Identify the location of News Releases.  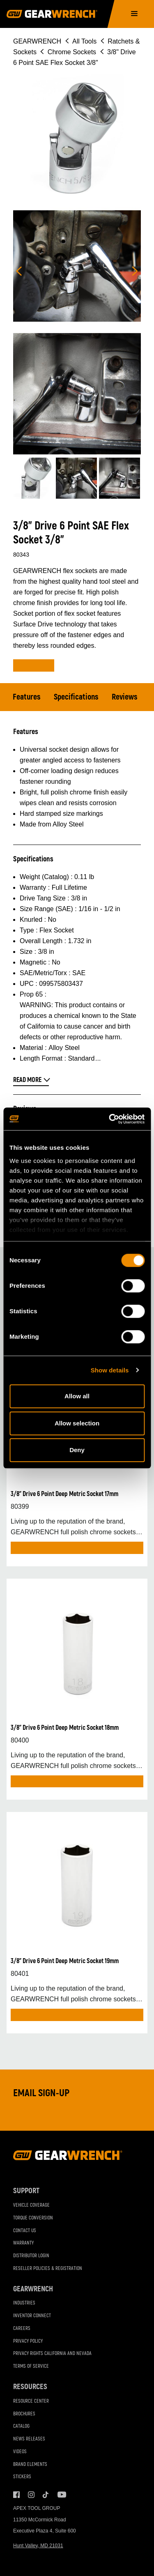
(29, 2439).